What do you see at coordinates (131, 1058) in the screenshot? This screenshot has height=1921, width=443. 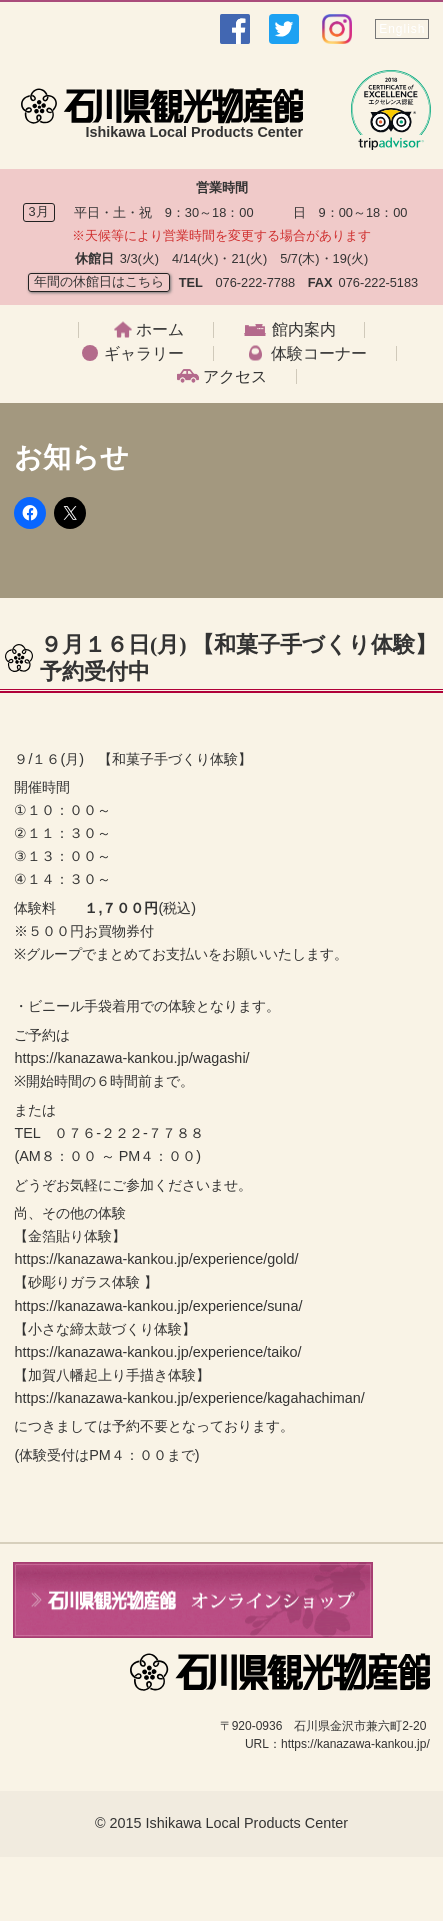 I see `https://kanazawa-kankou.jp/wagashi/` at bounding box center [131, 1058].